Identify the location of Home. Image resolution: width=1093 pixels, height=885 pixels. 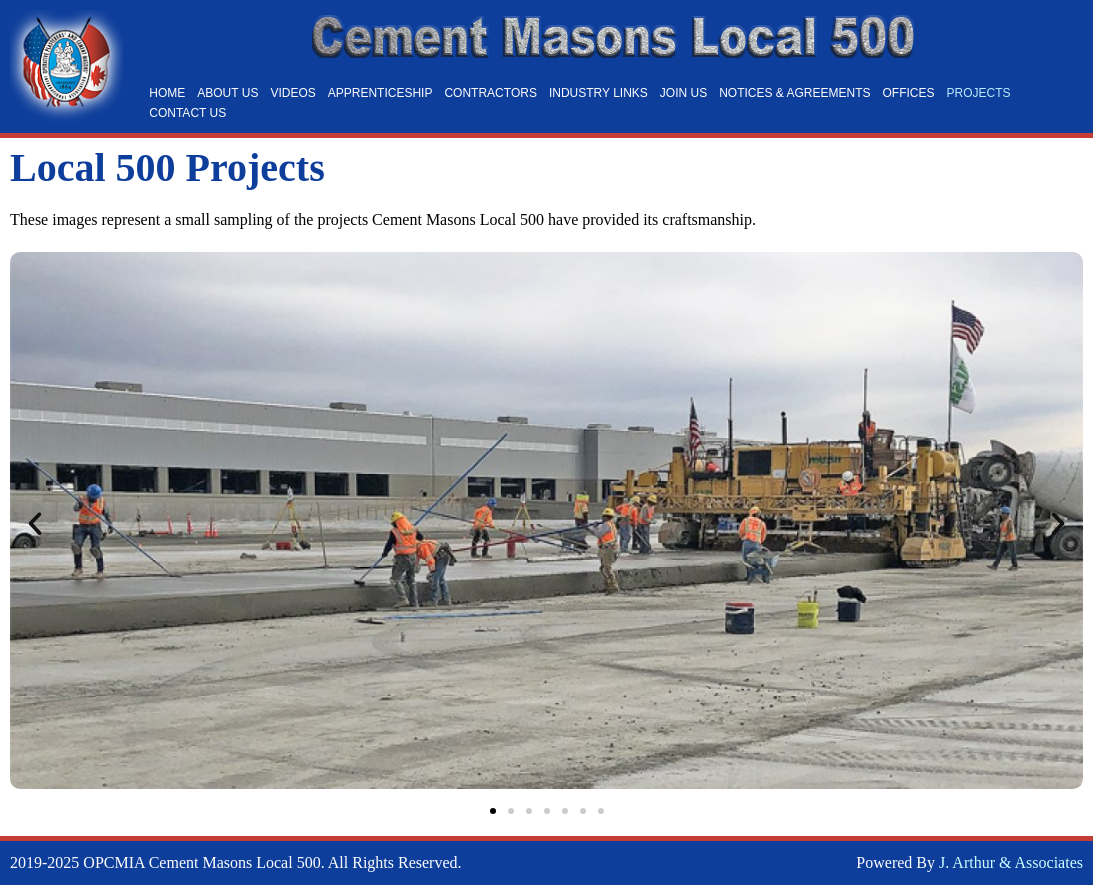
(167, 93).